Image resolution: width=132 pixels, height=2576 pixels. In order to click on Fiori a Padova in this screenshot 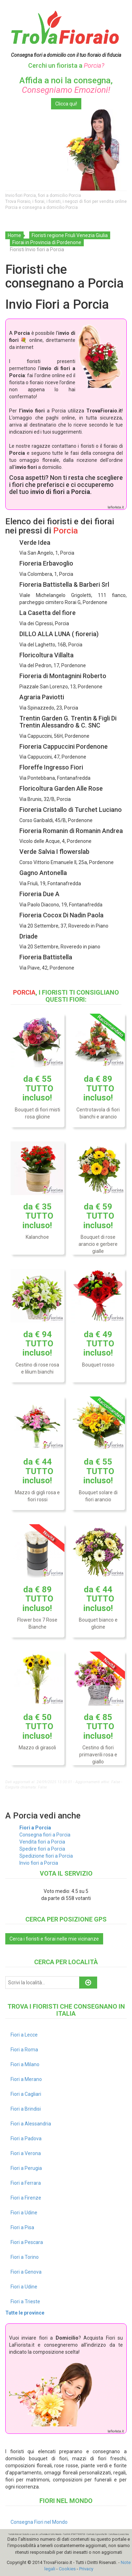, I will do `click(26, 2138)`.